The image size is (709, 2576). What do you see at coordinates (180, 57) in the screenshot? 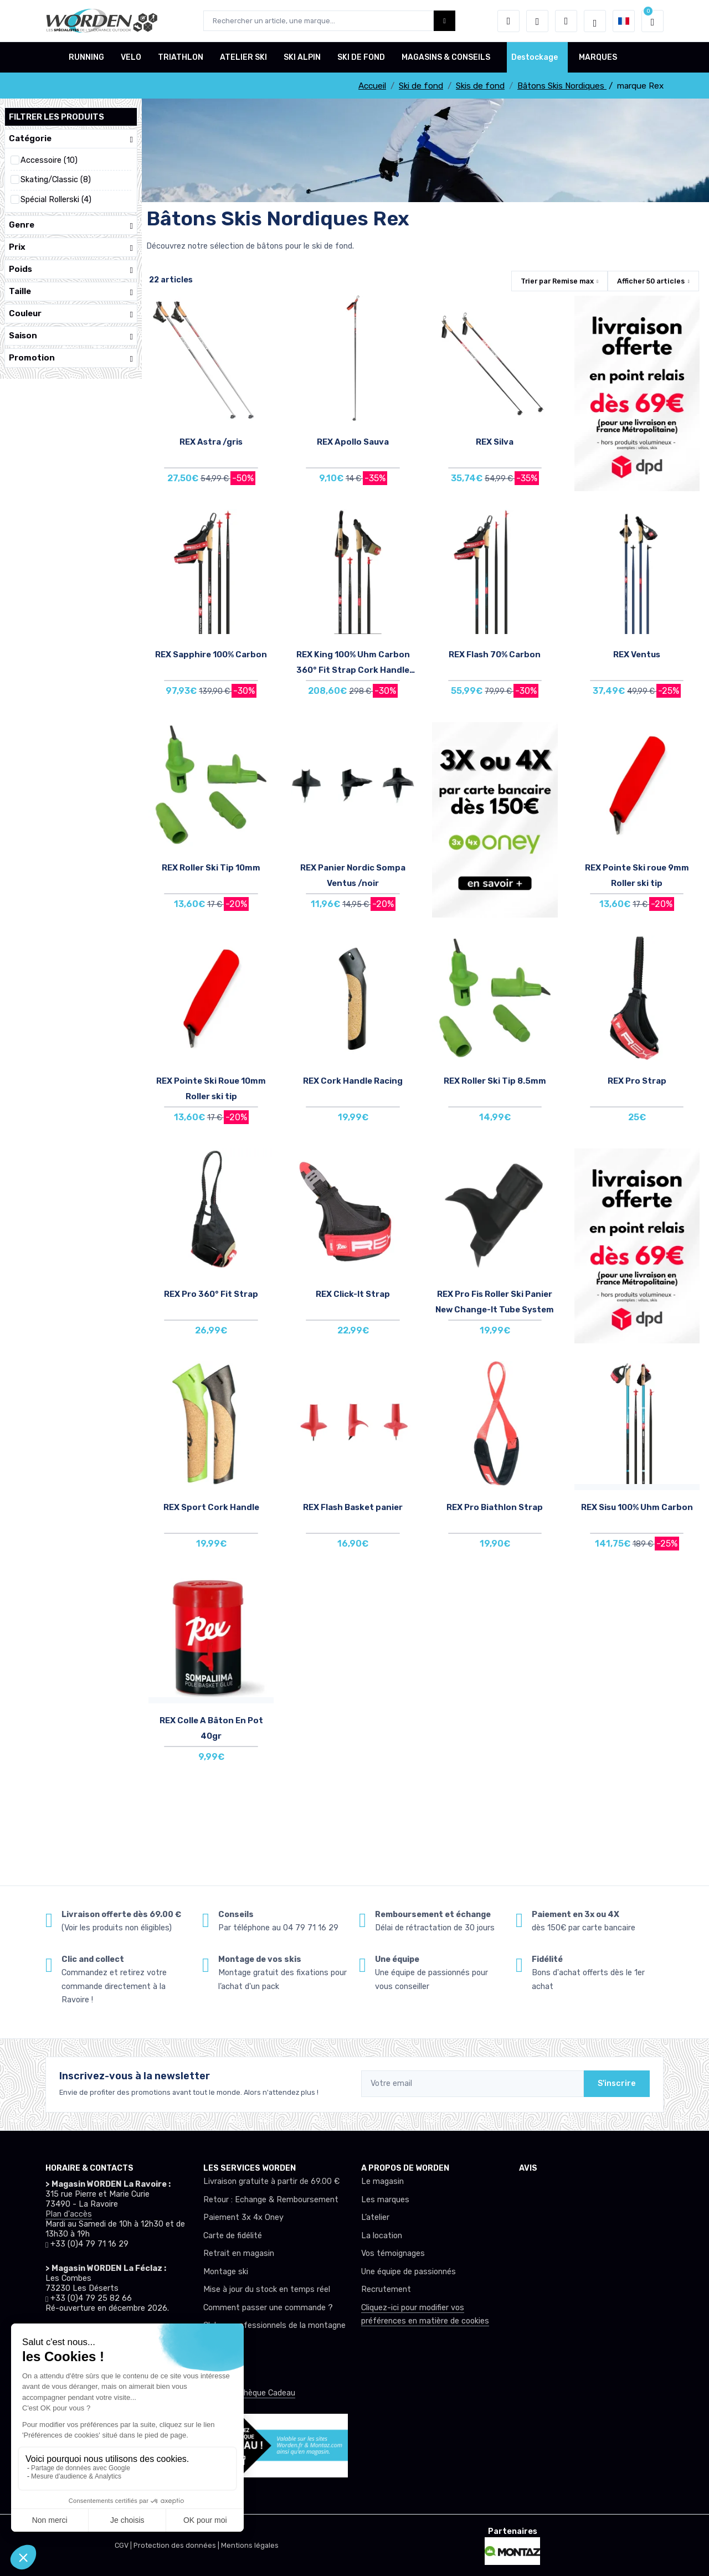
I see `TRIATHLON` at bounding box center [180, 57].